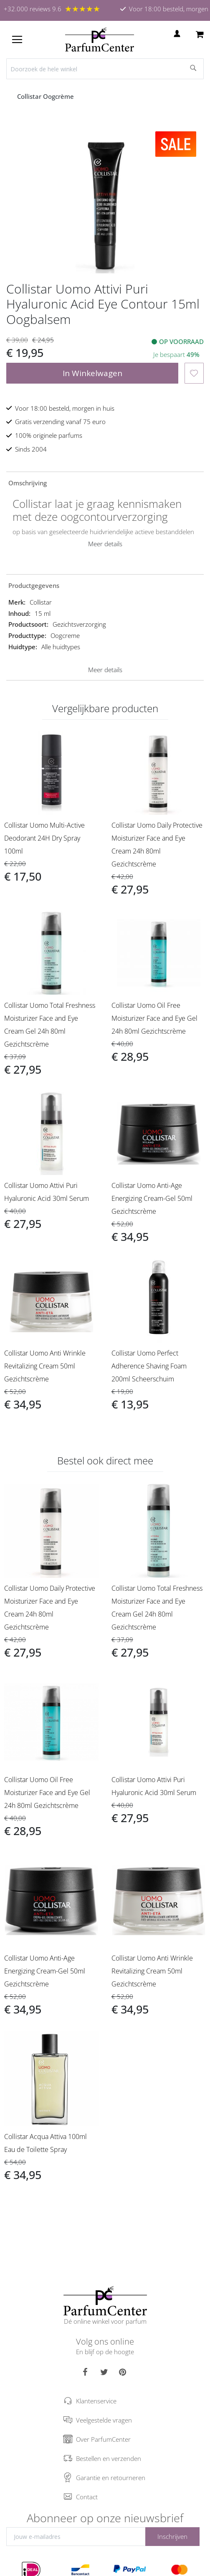  Describe the element at coordinates (45, 1365) in the screenshot. I see `Collistar Uomo Anti Wrinkle Revitalizing Cream 50ml Gezichtscrème` at that location.